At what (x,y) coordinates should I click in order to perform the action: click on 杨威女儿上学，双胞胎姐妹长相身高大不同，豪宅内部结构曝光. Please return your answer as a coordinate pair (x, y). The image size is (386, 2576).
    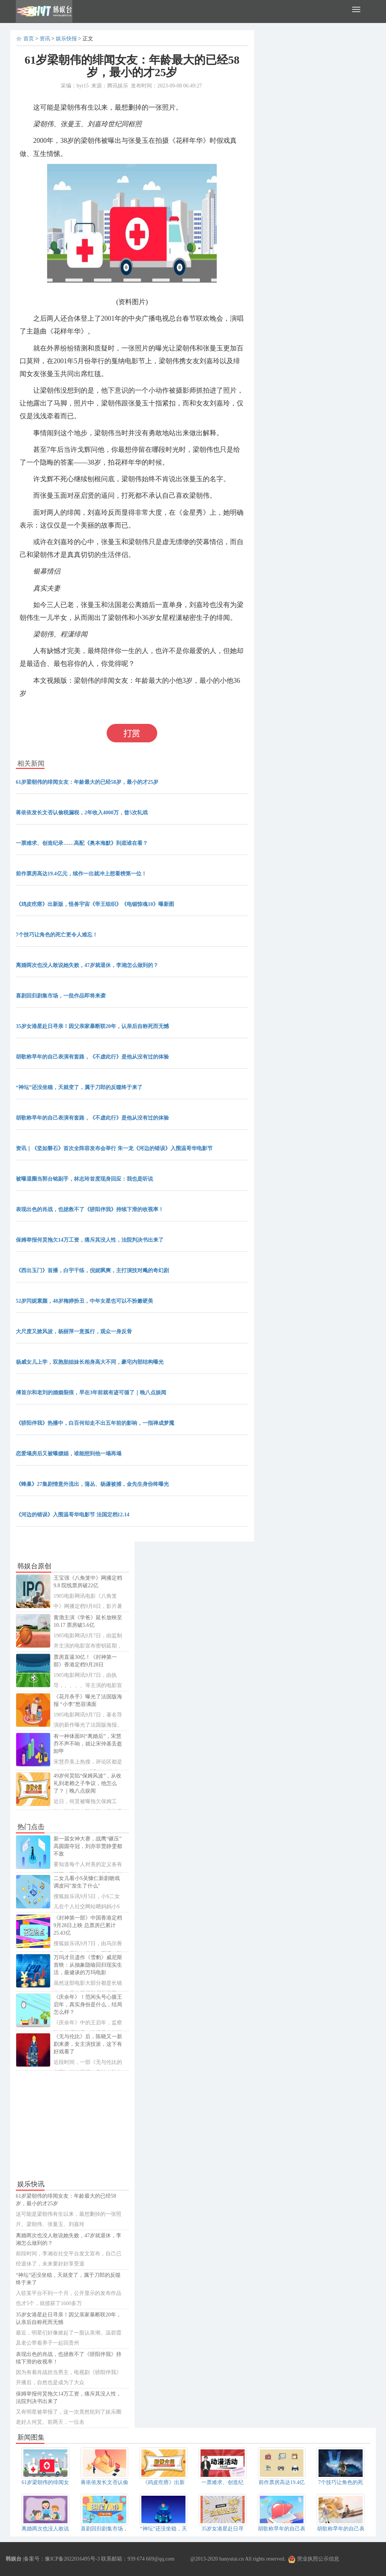
    Looking at the image, I should click on (90, 1362).